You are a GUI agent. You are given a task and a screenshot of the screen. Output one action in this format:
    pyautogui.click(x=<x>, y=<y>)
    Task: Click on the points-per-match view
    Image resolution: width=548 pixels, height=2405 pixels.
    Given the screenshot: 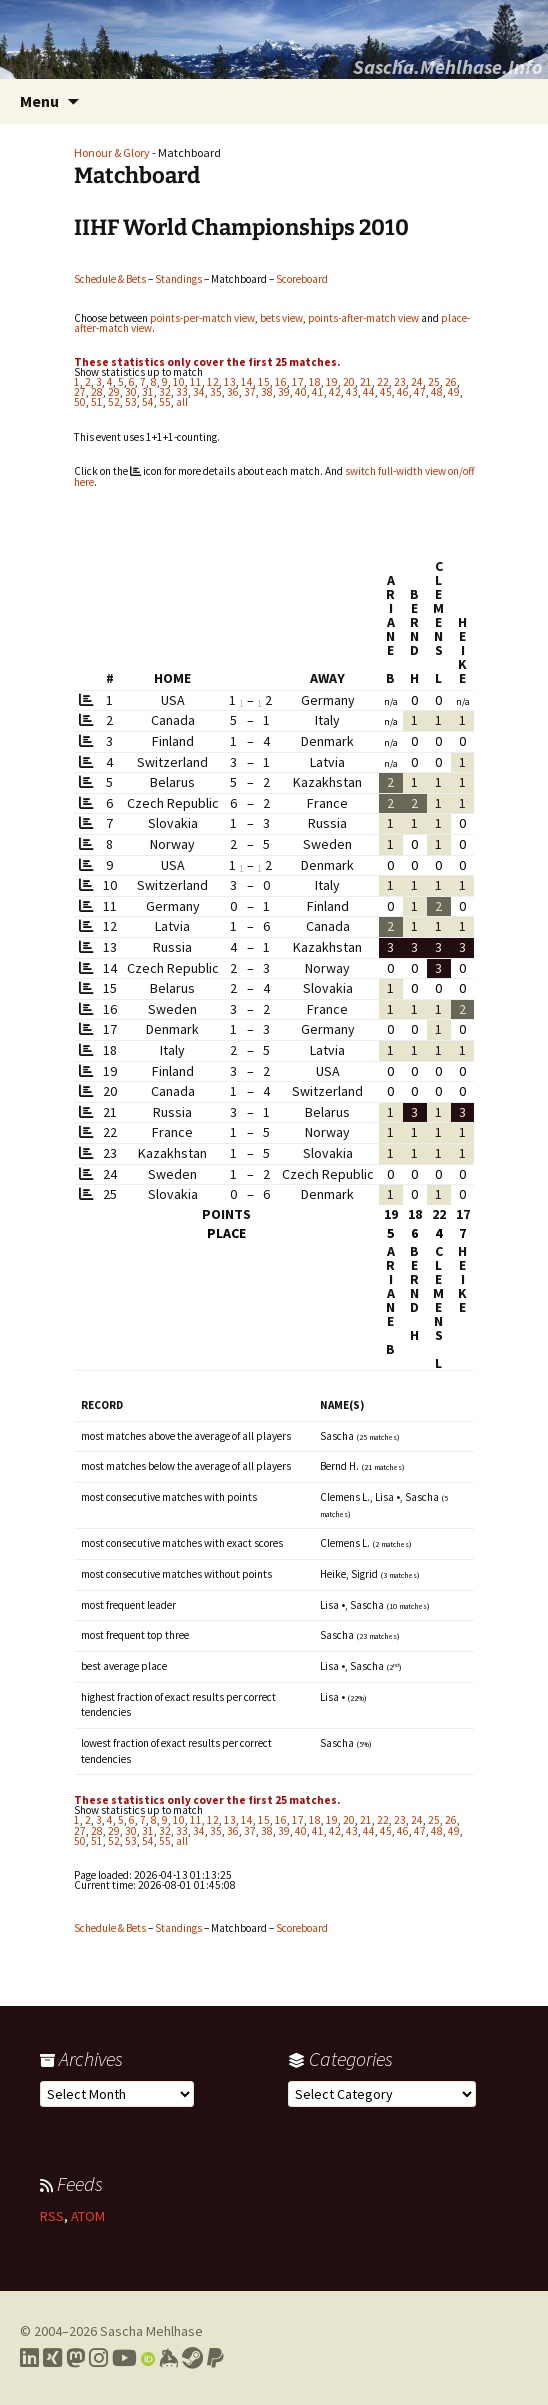 What is the action you would take?
    pyautogui.click(x=202, y=318)
    